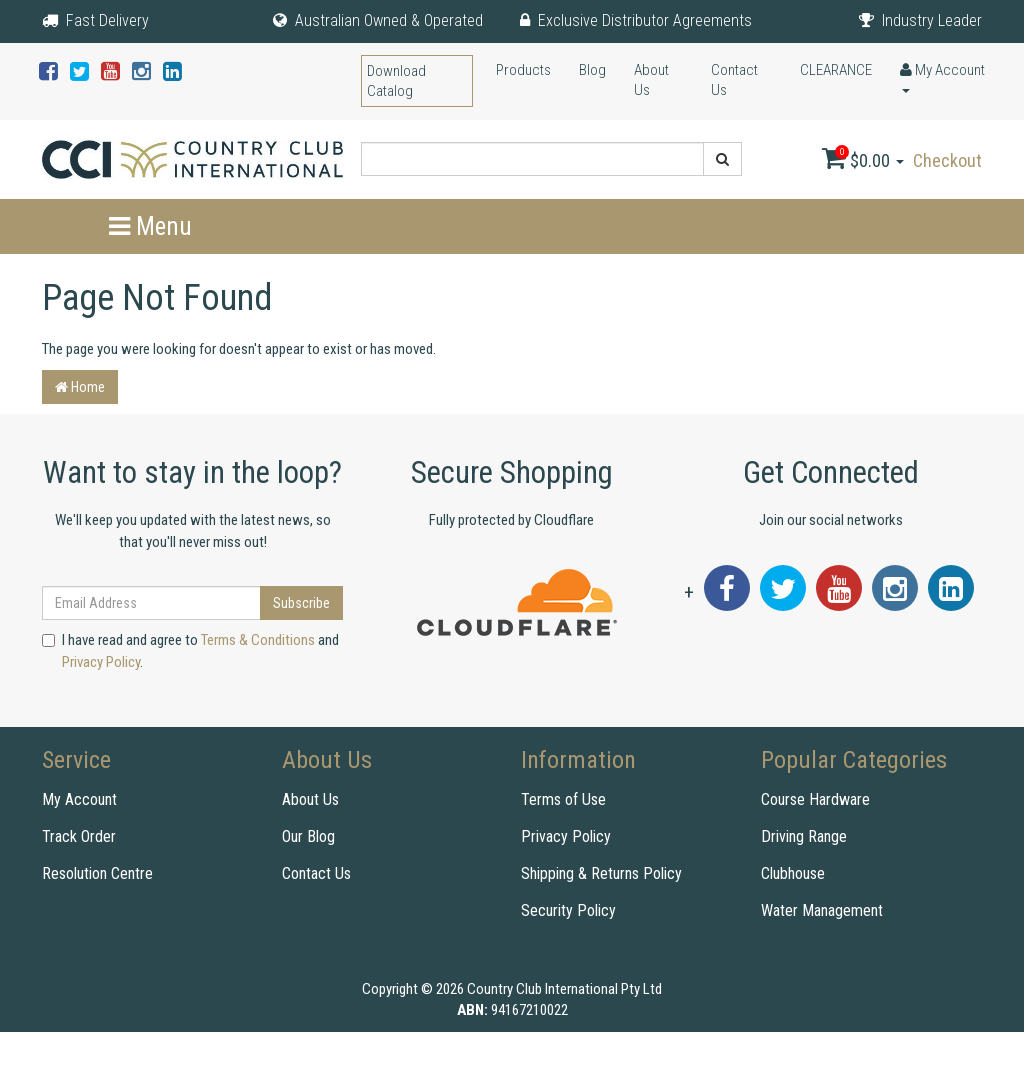  What do you see at coordinates (734, 80) in the screenshot?
I see `Contact Us` at bounding box center [734, 80].